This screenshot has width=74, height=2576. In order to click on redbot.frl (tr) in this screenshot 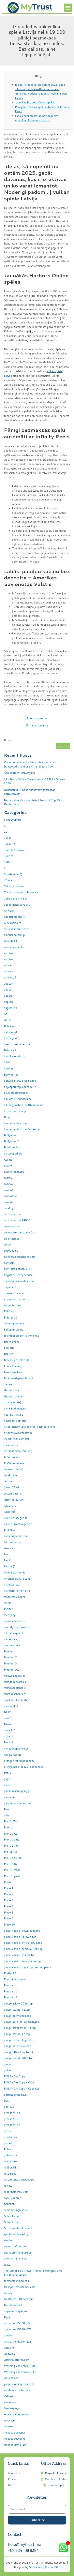, I will do `click(12, 2167)`.